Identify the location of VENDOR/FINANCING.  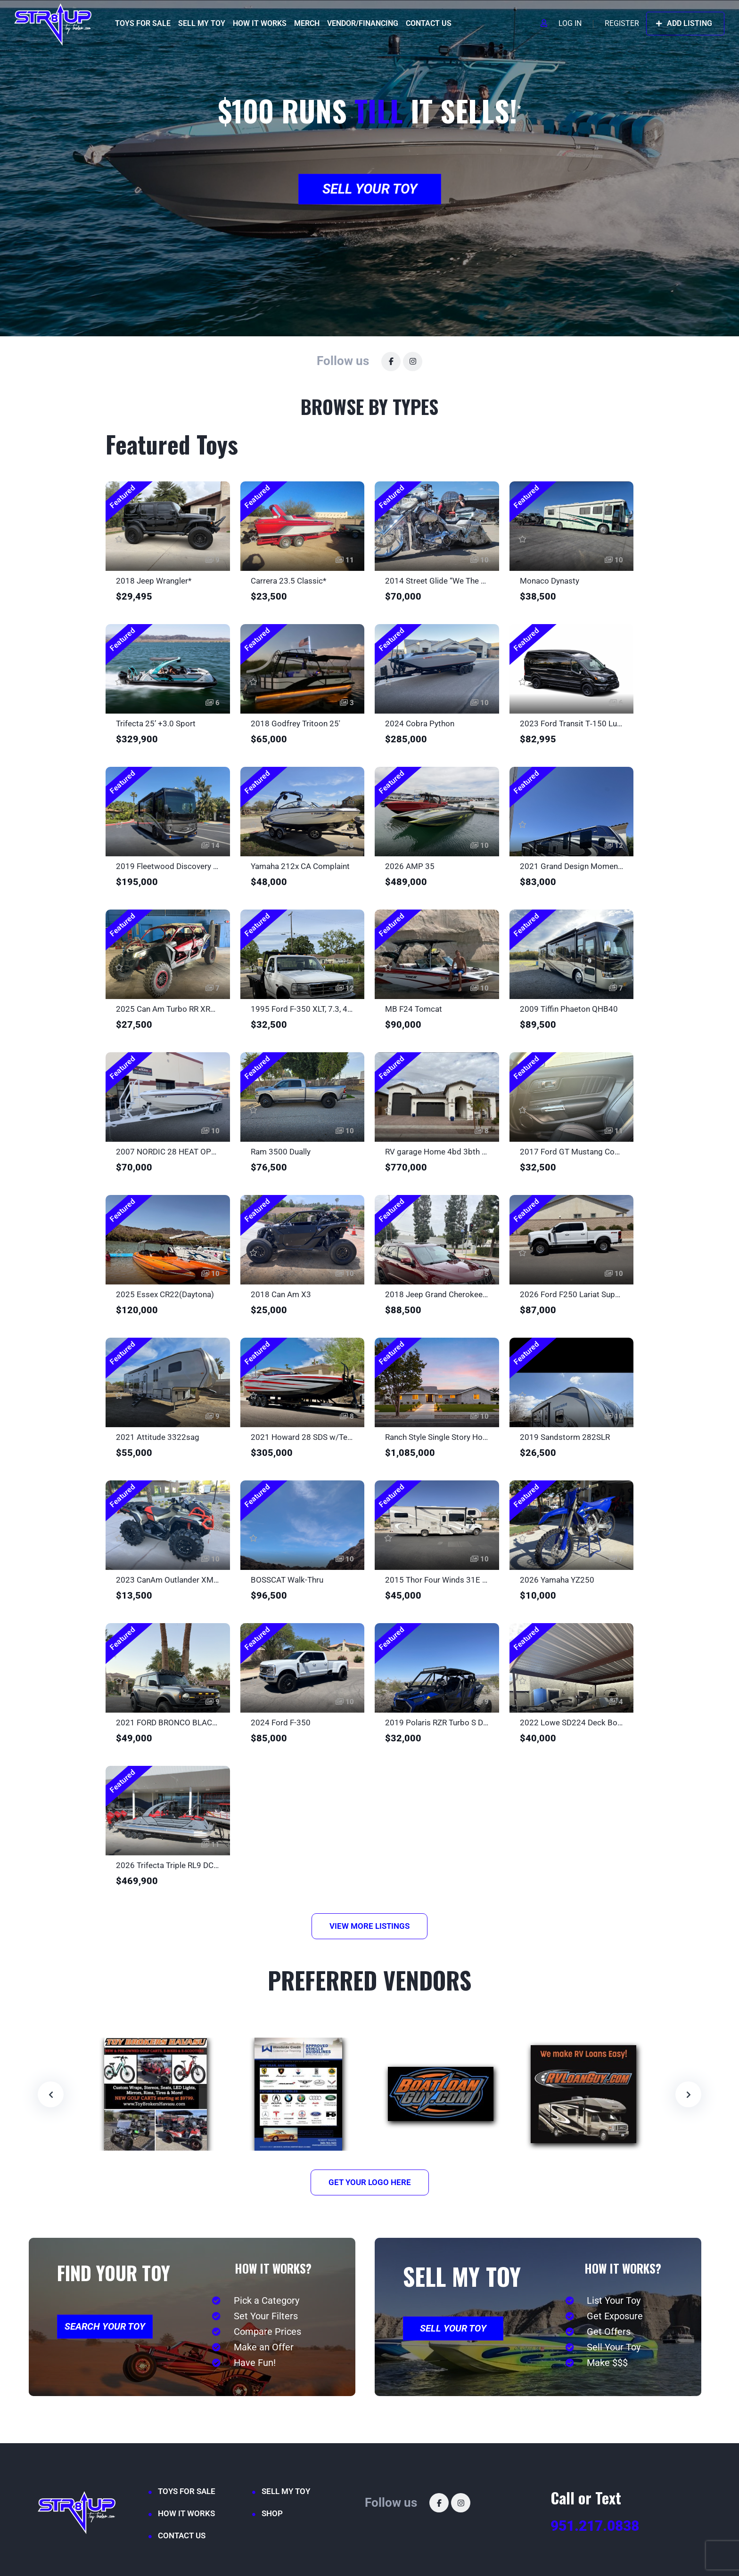
(362, 23).